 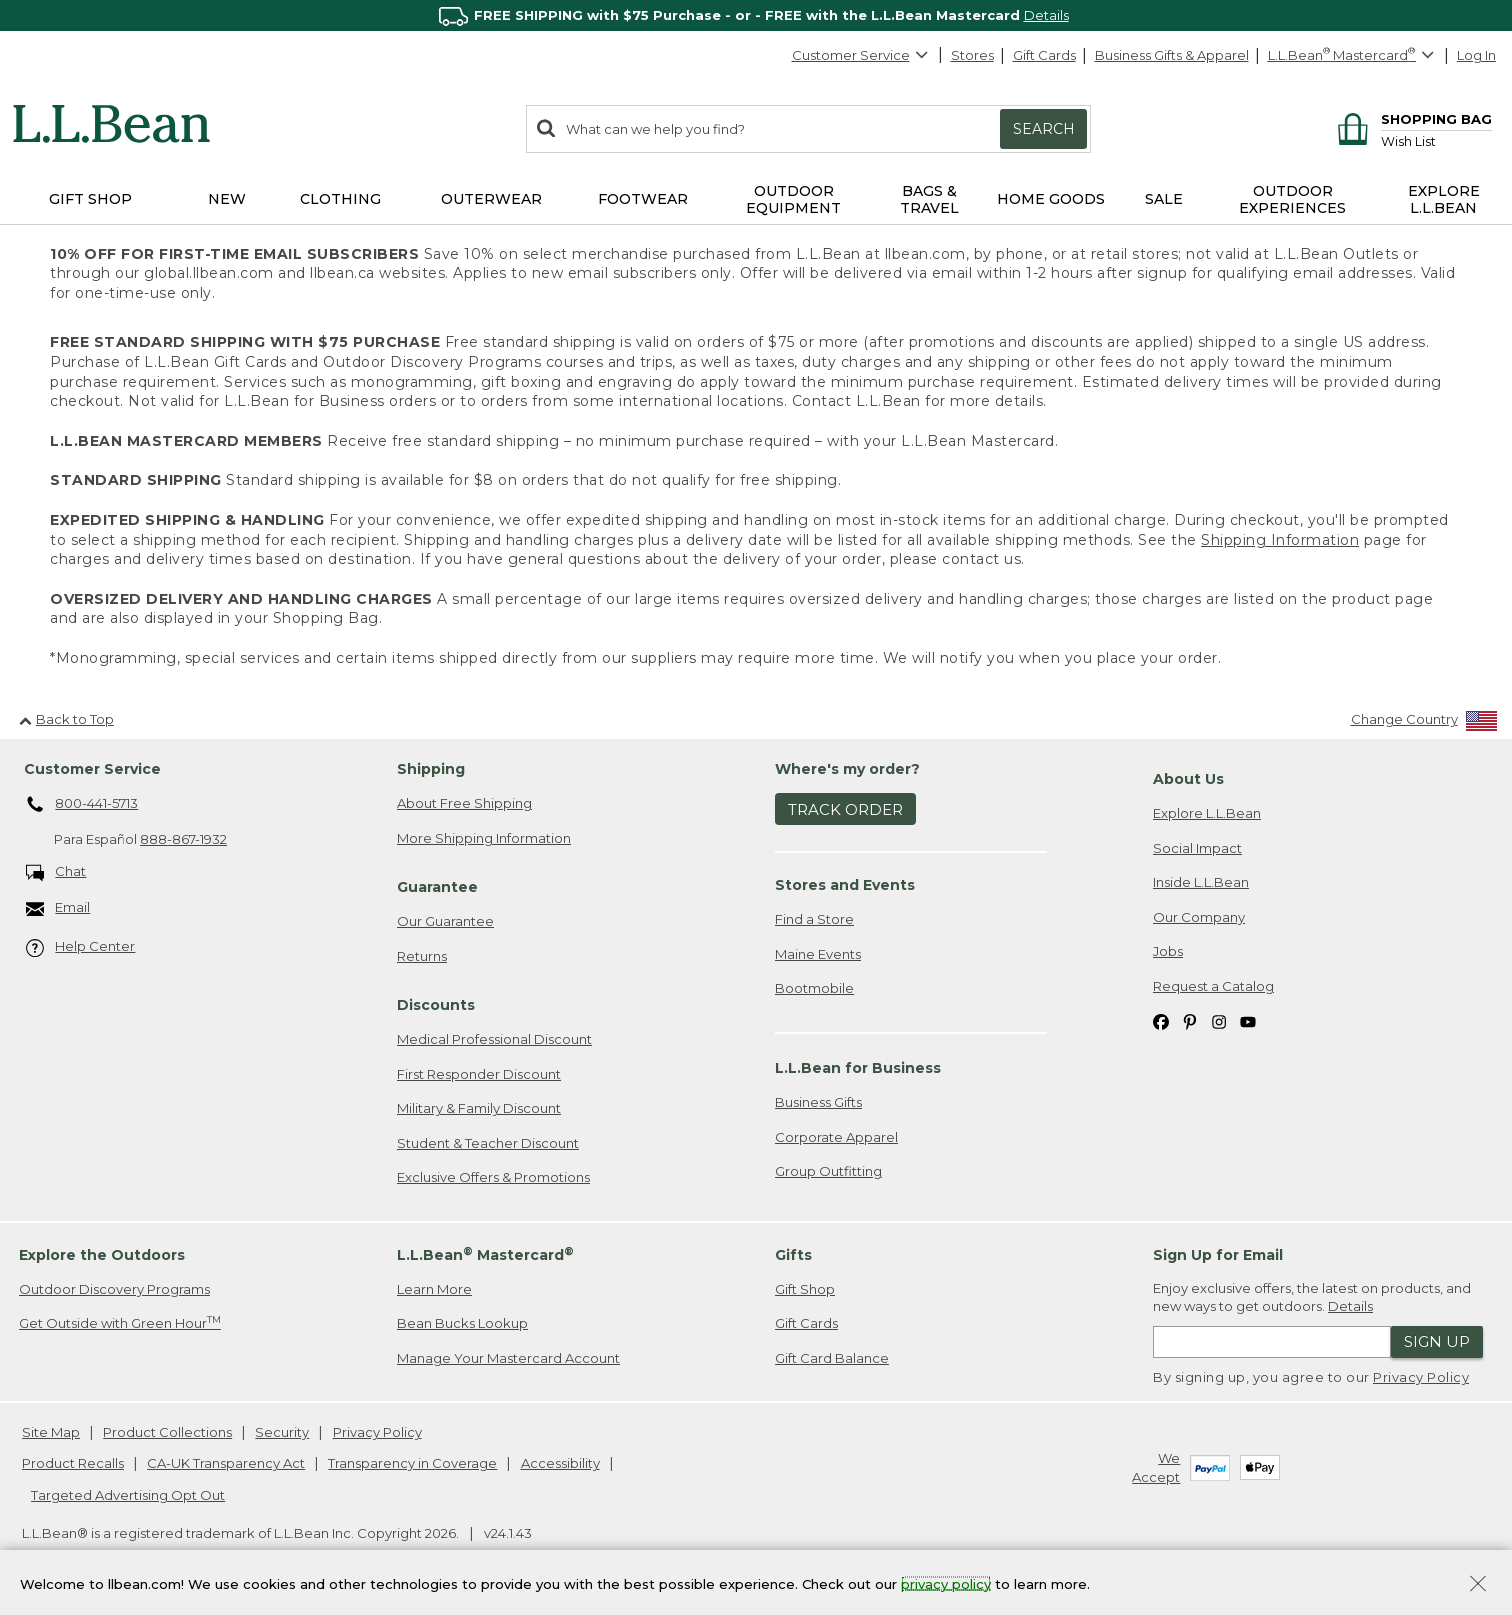 I want to click on Maine Events, so click(x=818, y=954).